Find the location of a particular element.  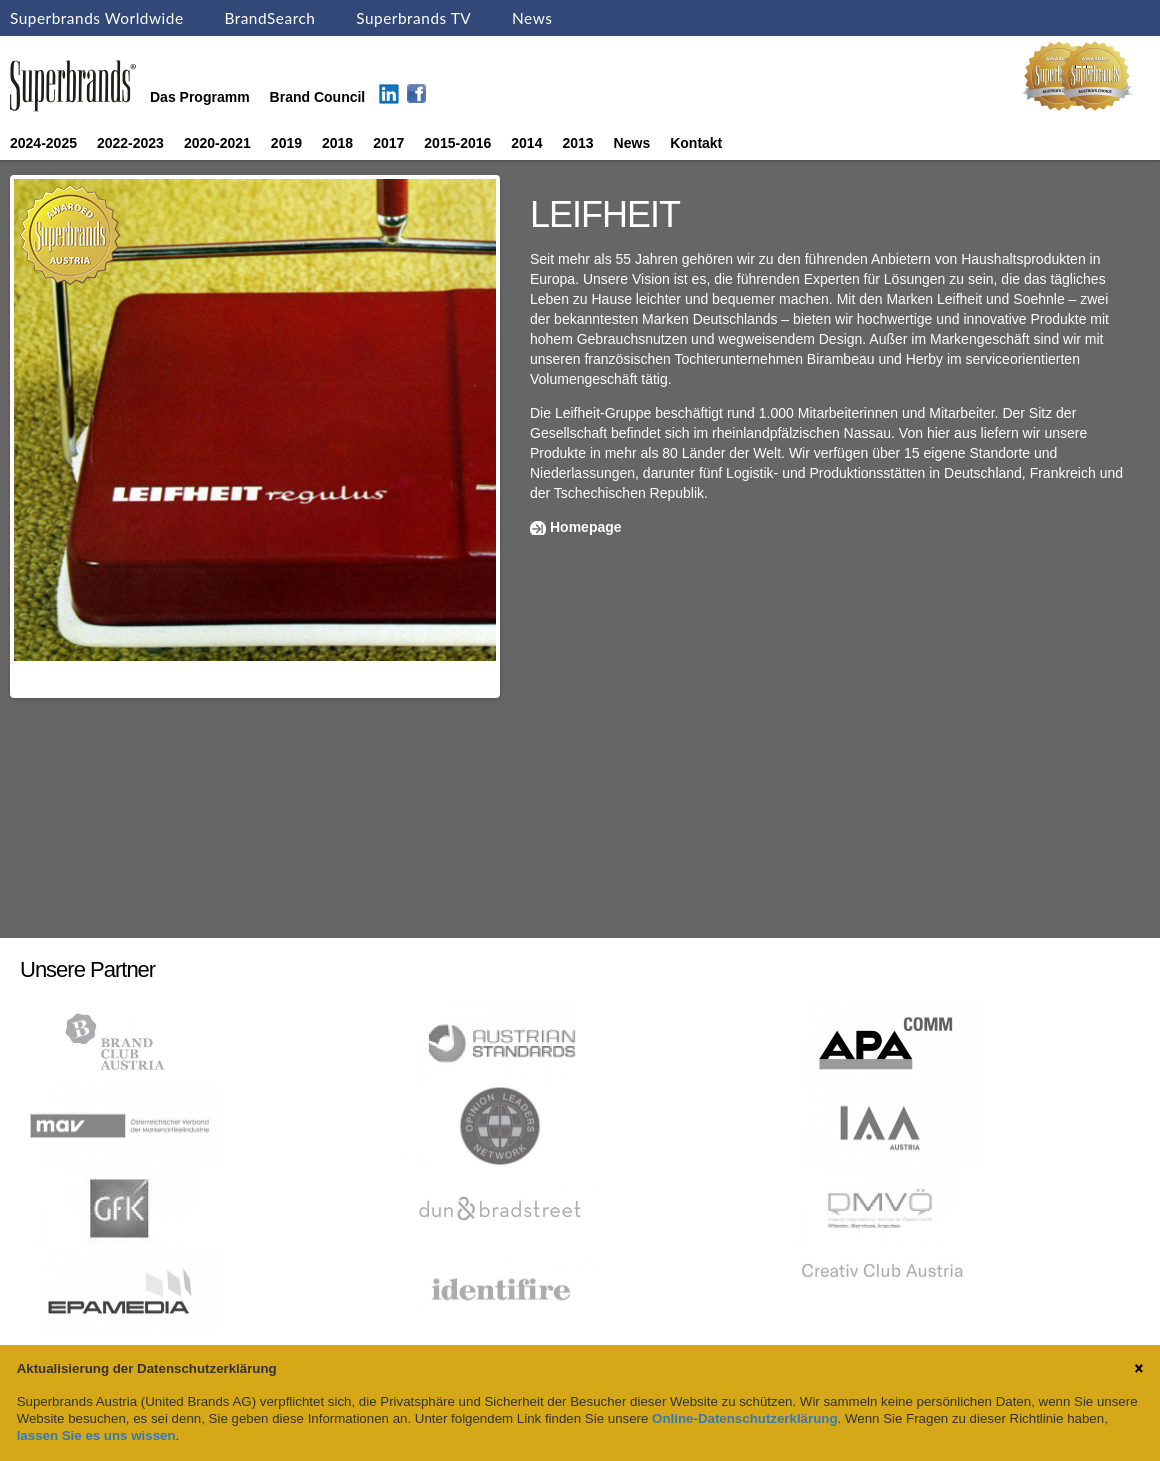

2020-2021 is located at coordinates (217, 143).